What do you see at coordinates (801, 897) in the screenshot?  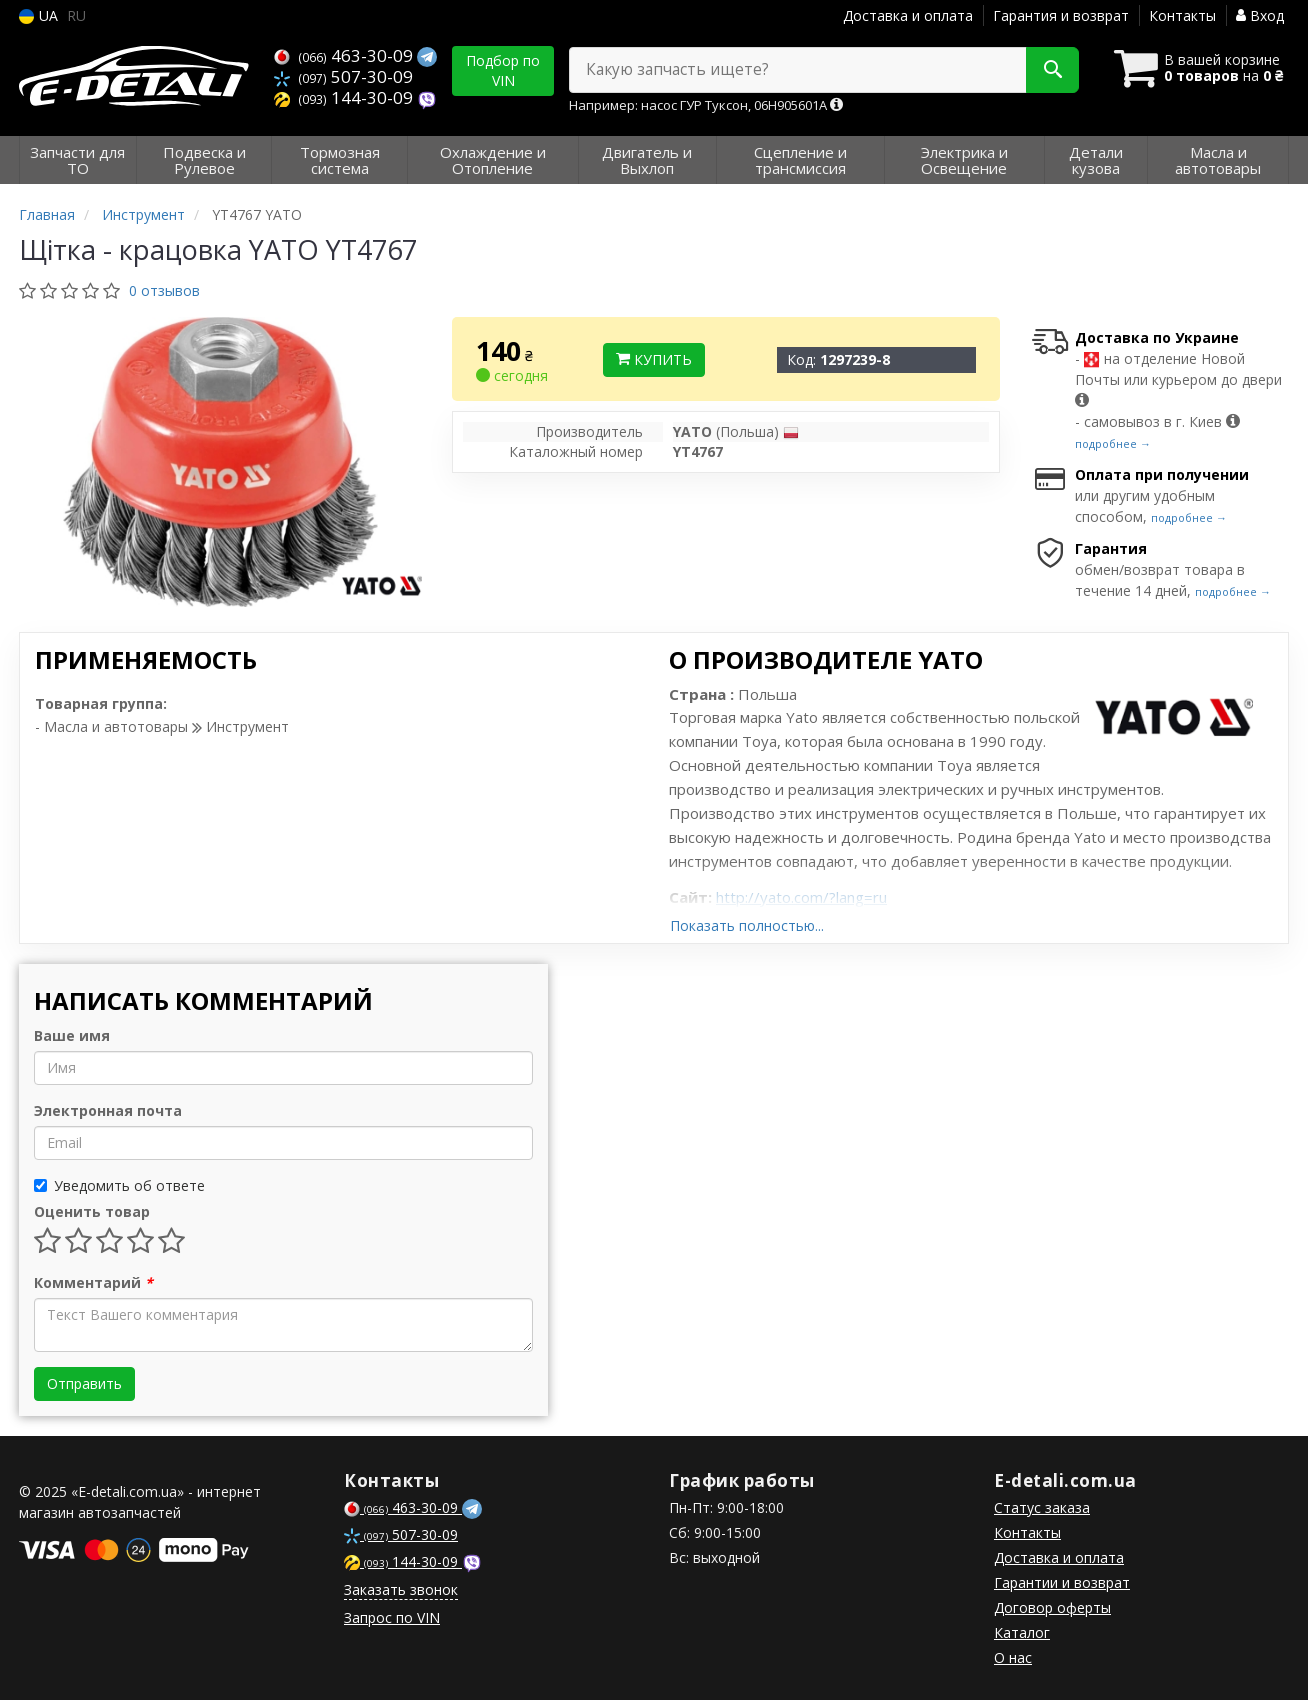 I see `http://yato.com/?lang=ru` at bounding box center [801, 897].